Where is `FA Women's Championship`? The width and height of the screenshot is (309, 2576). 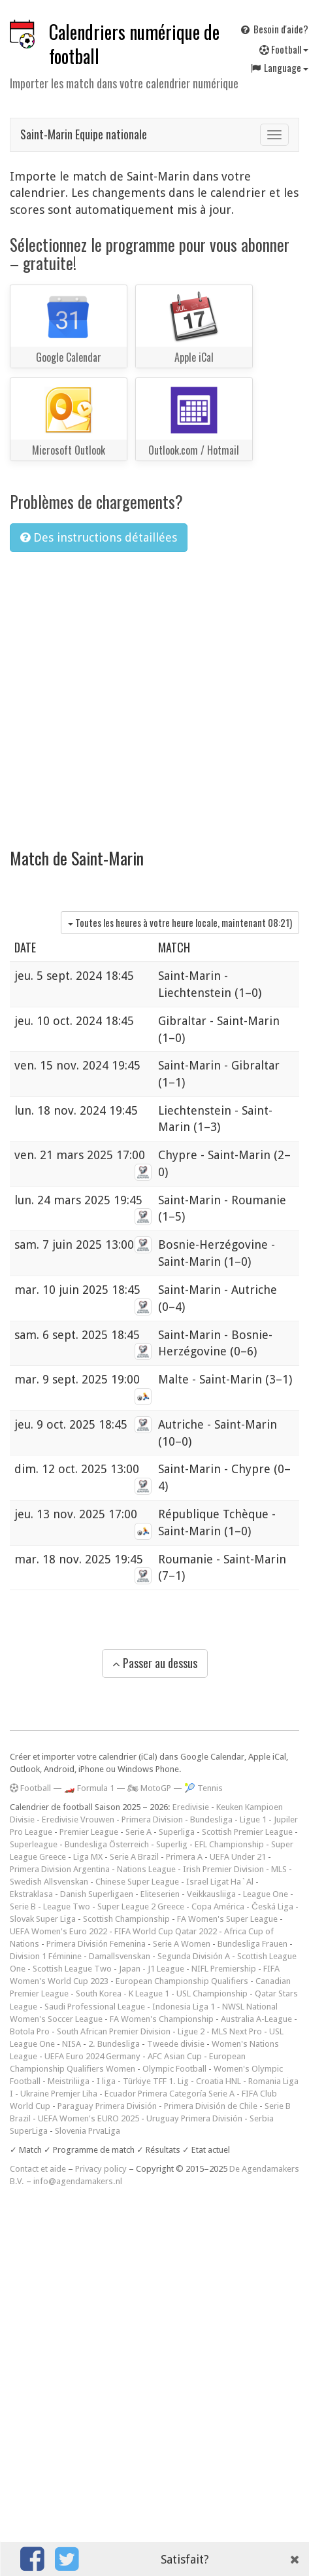 FA Women's Championship is located at coordinates (162, 2019).